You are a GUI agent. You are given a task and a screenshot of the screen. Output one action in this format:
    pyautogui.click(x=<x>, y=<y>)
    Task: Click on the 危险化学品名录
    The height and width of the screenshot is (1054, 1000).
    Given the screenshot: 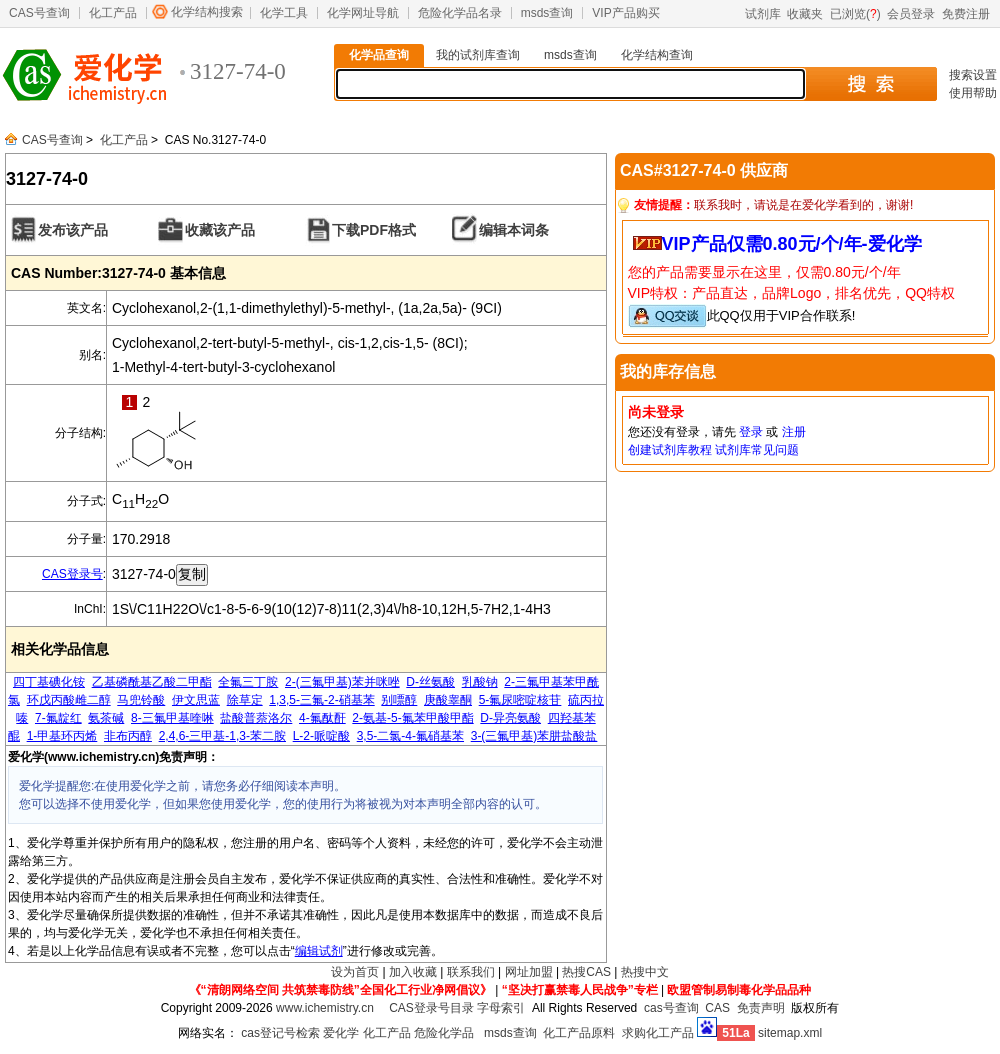 What is the action you would take?
    pyautogui.click(x=460, y=13)
    